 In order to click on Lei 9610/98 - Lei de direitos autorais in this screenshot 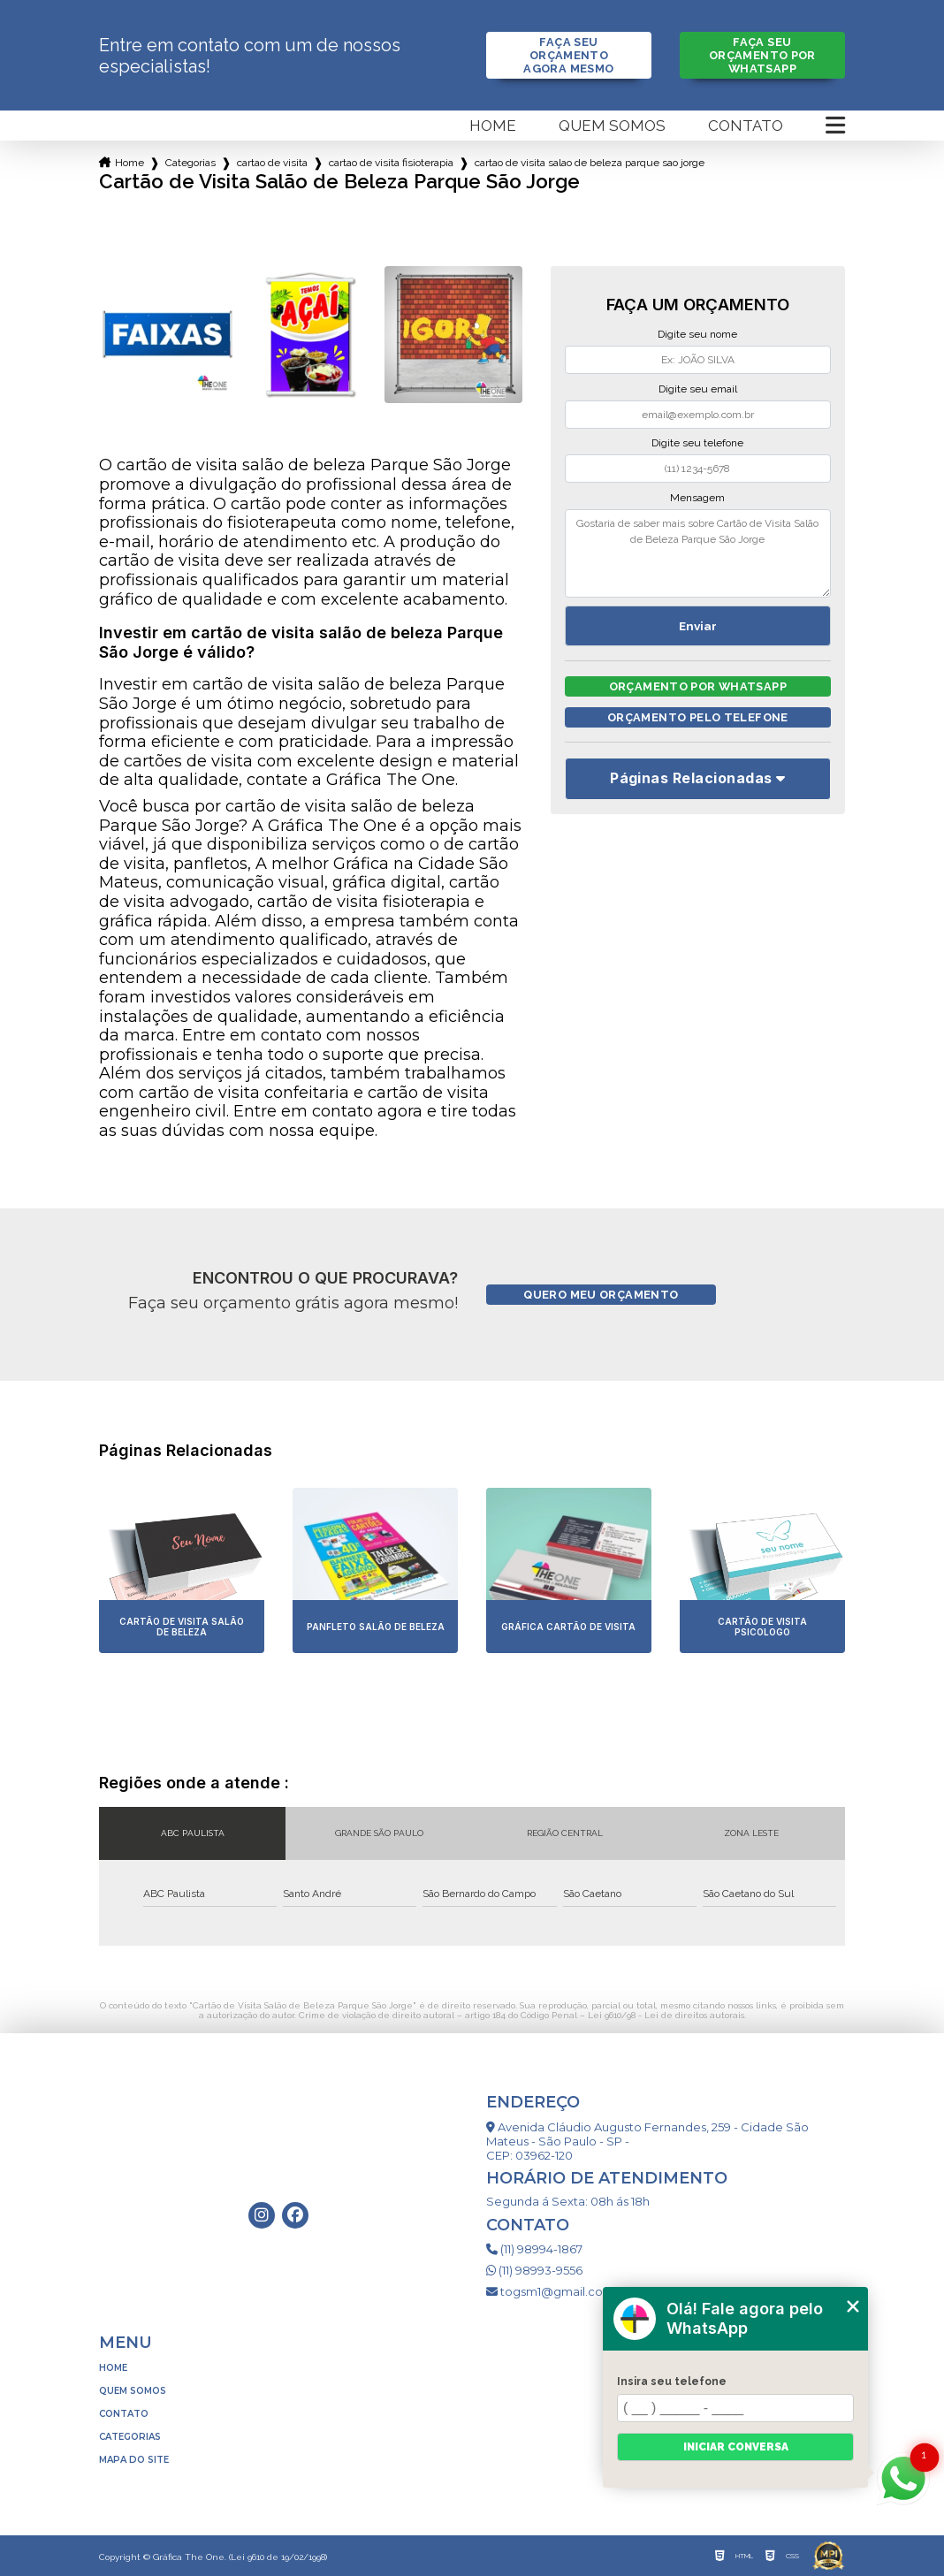, I will do `click(666, 2015)`.